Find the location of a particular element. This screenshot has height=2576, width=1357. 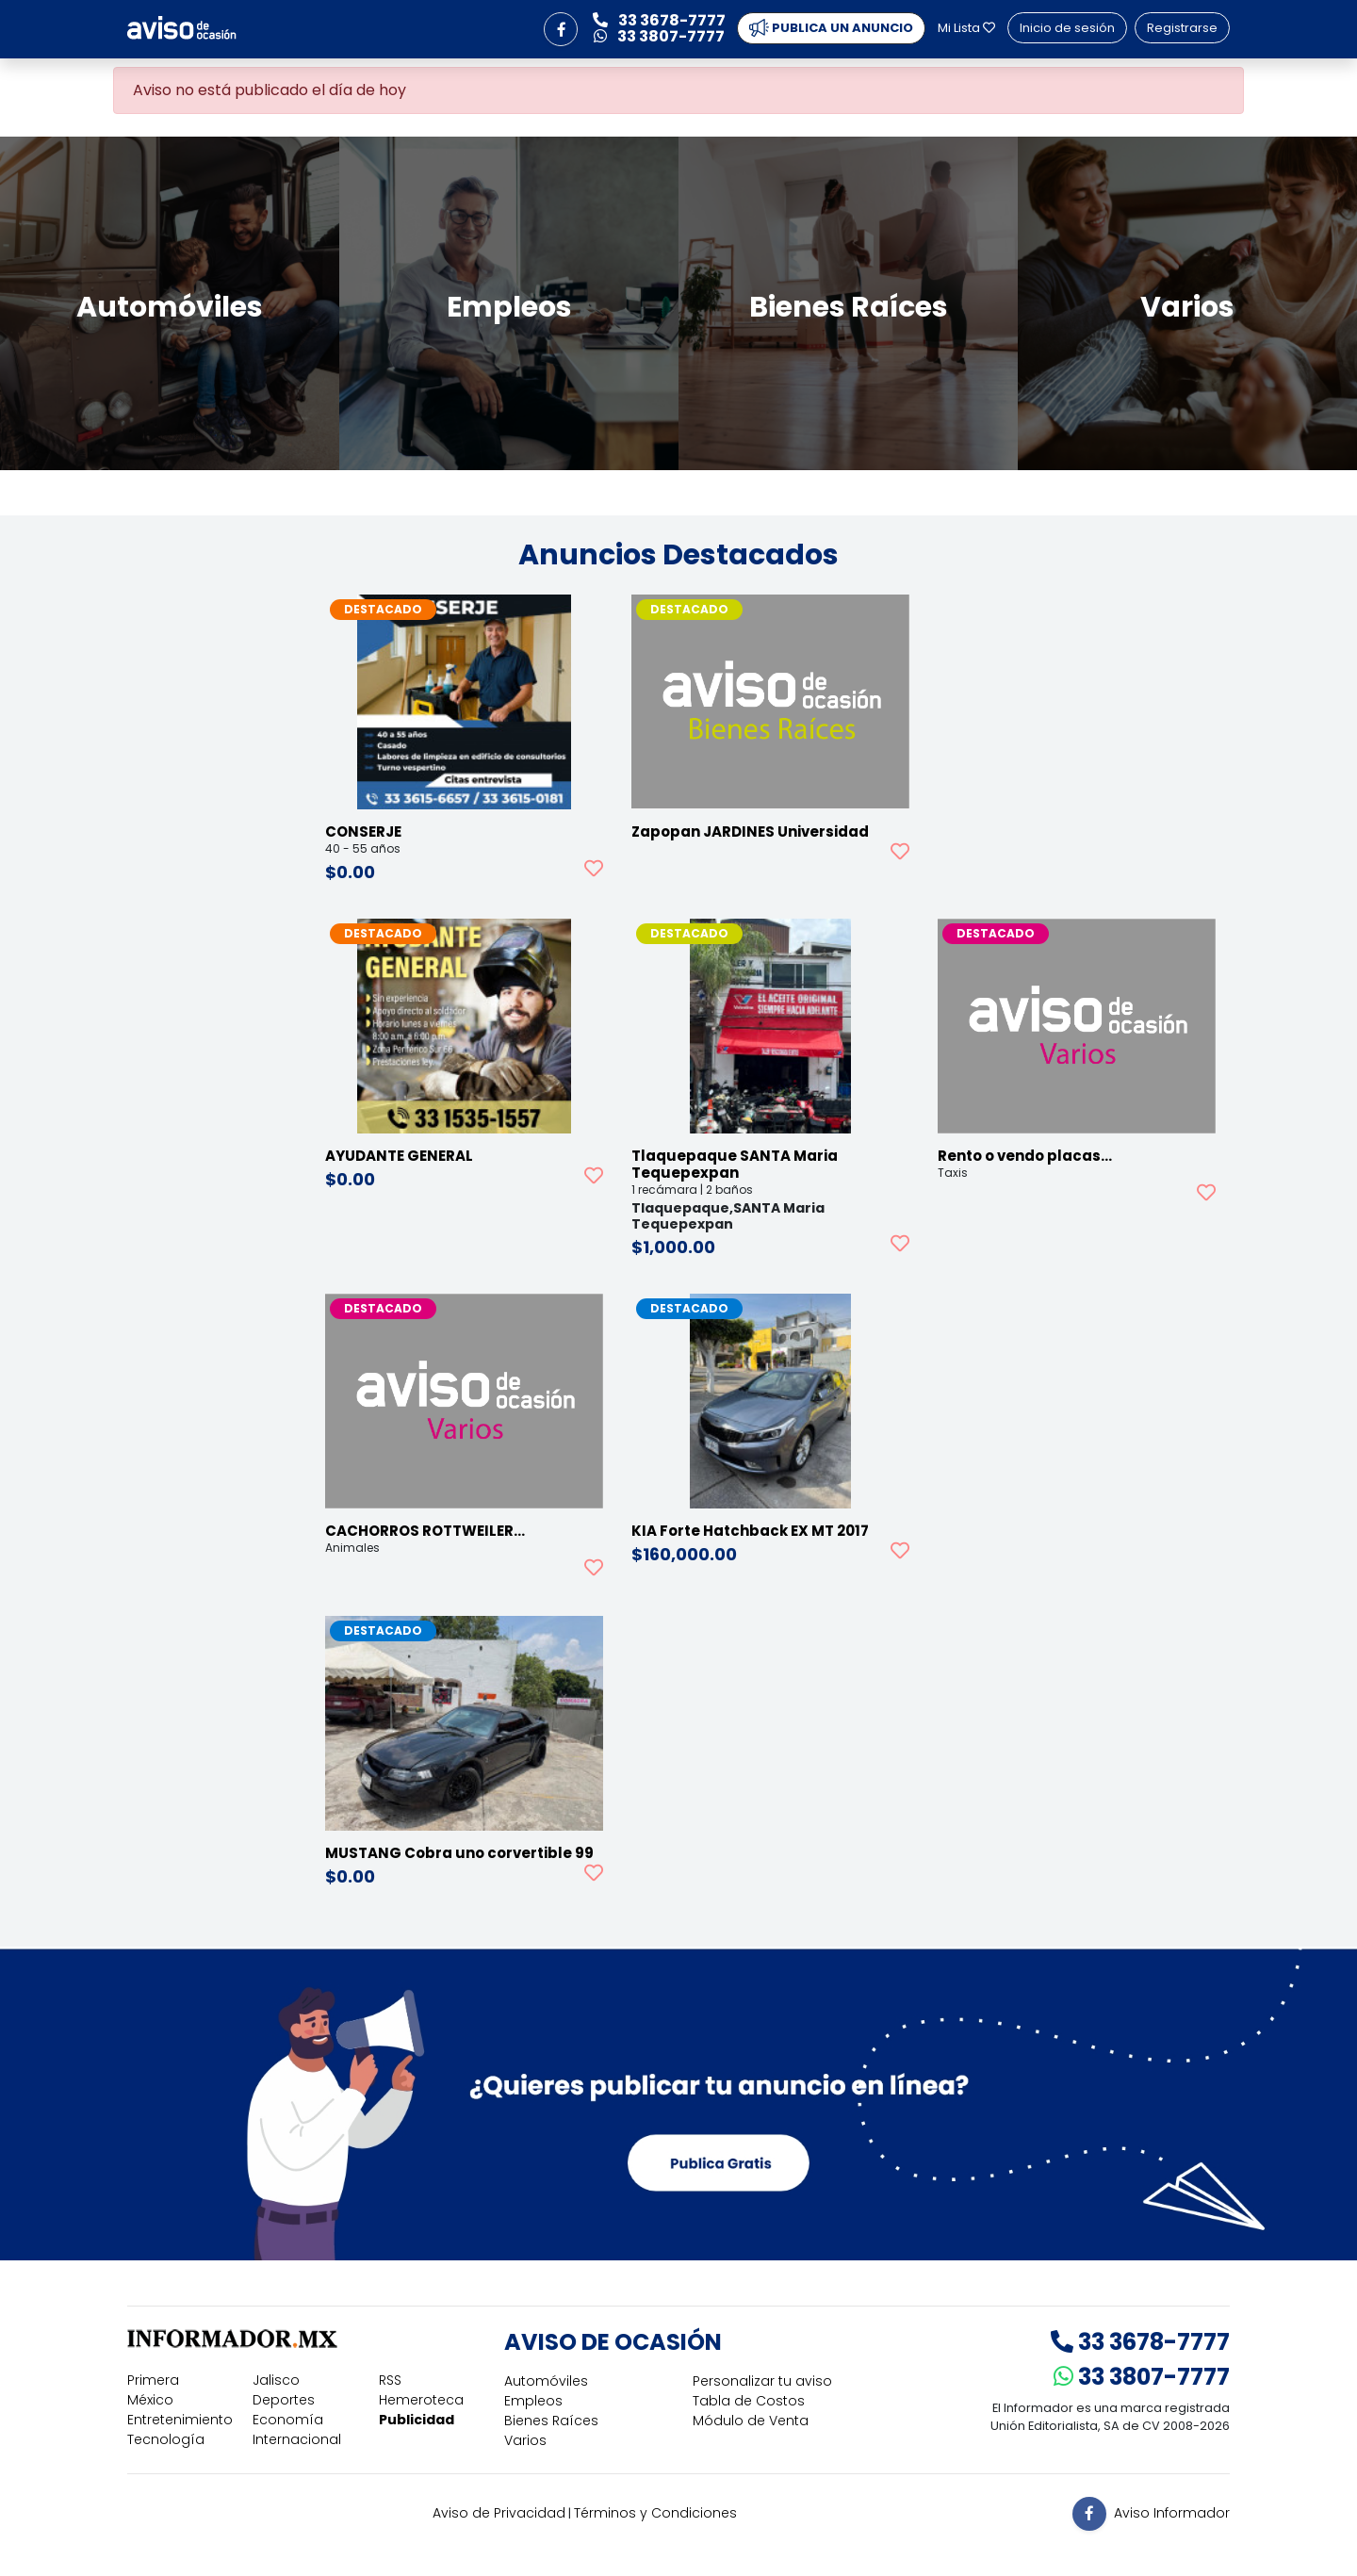

Registrarse [button] is located at coordinates (1182, 28).